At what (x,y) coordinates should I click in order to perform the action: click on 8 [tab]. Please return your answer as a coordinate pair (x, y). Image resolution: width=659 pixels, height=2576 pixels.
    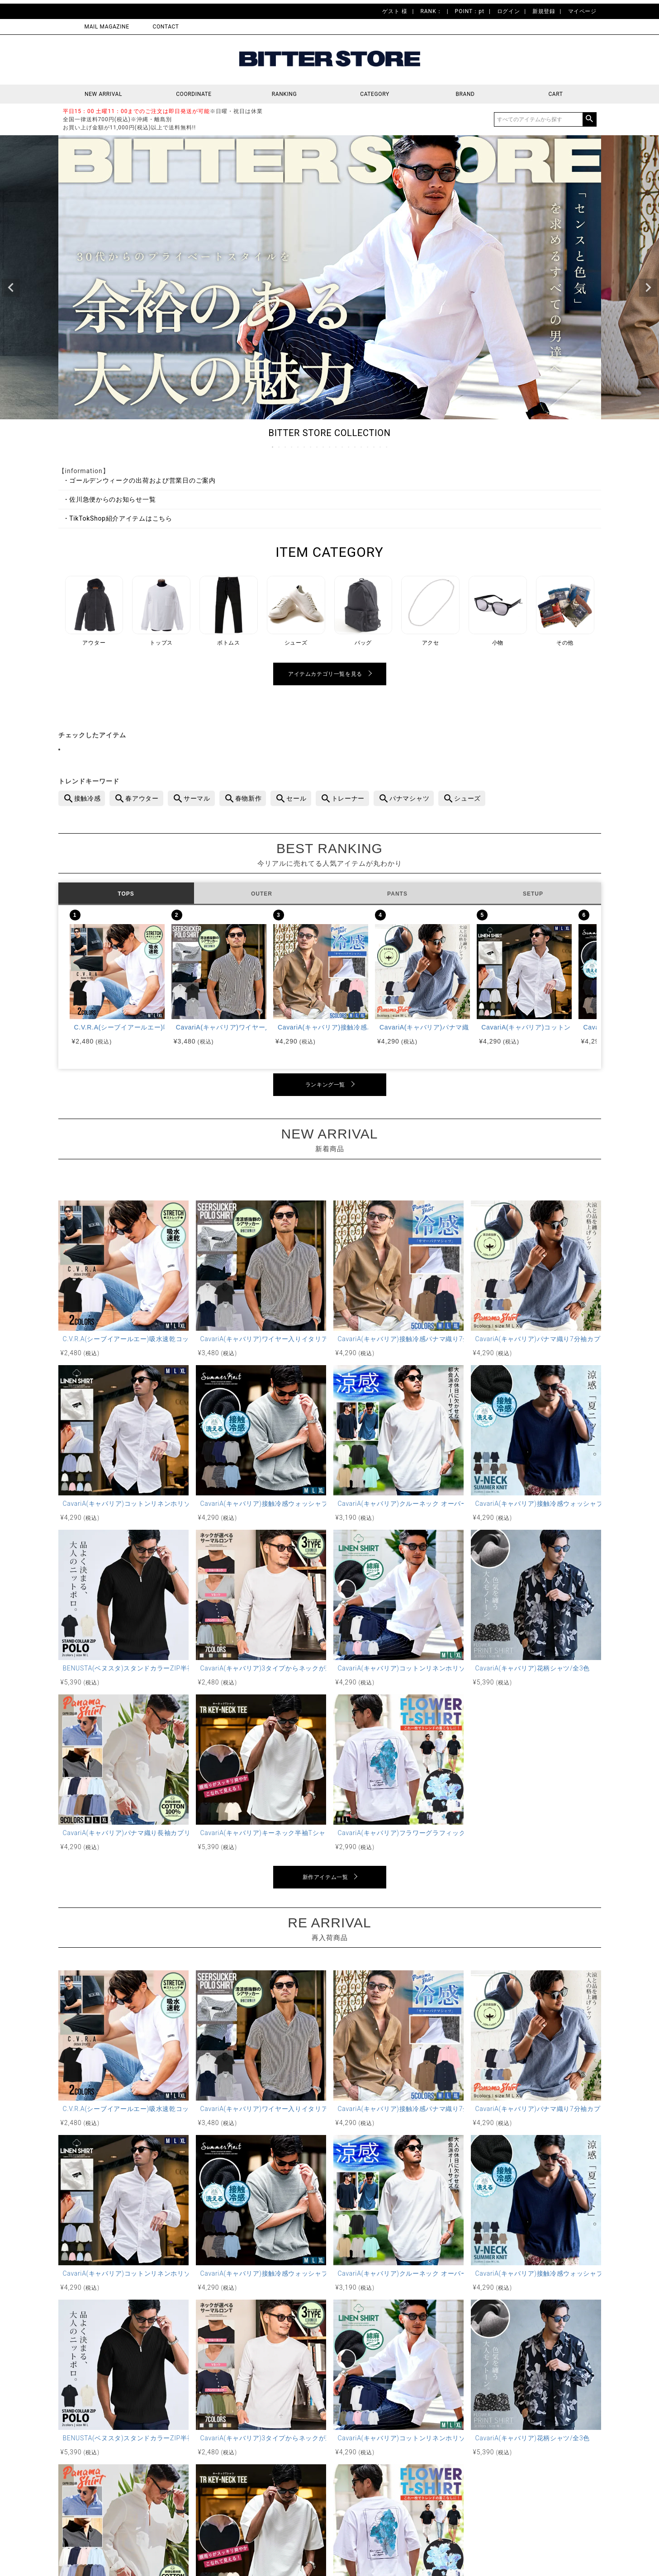
    Looking at the image, I should click on (317, 447).